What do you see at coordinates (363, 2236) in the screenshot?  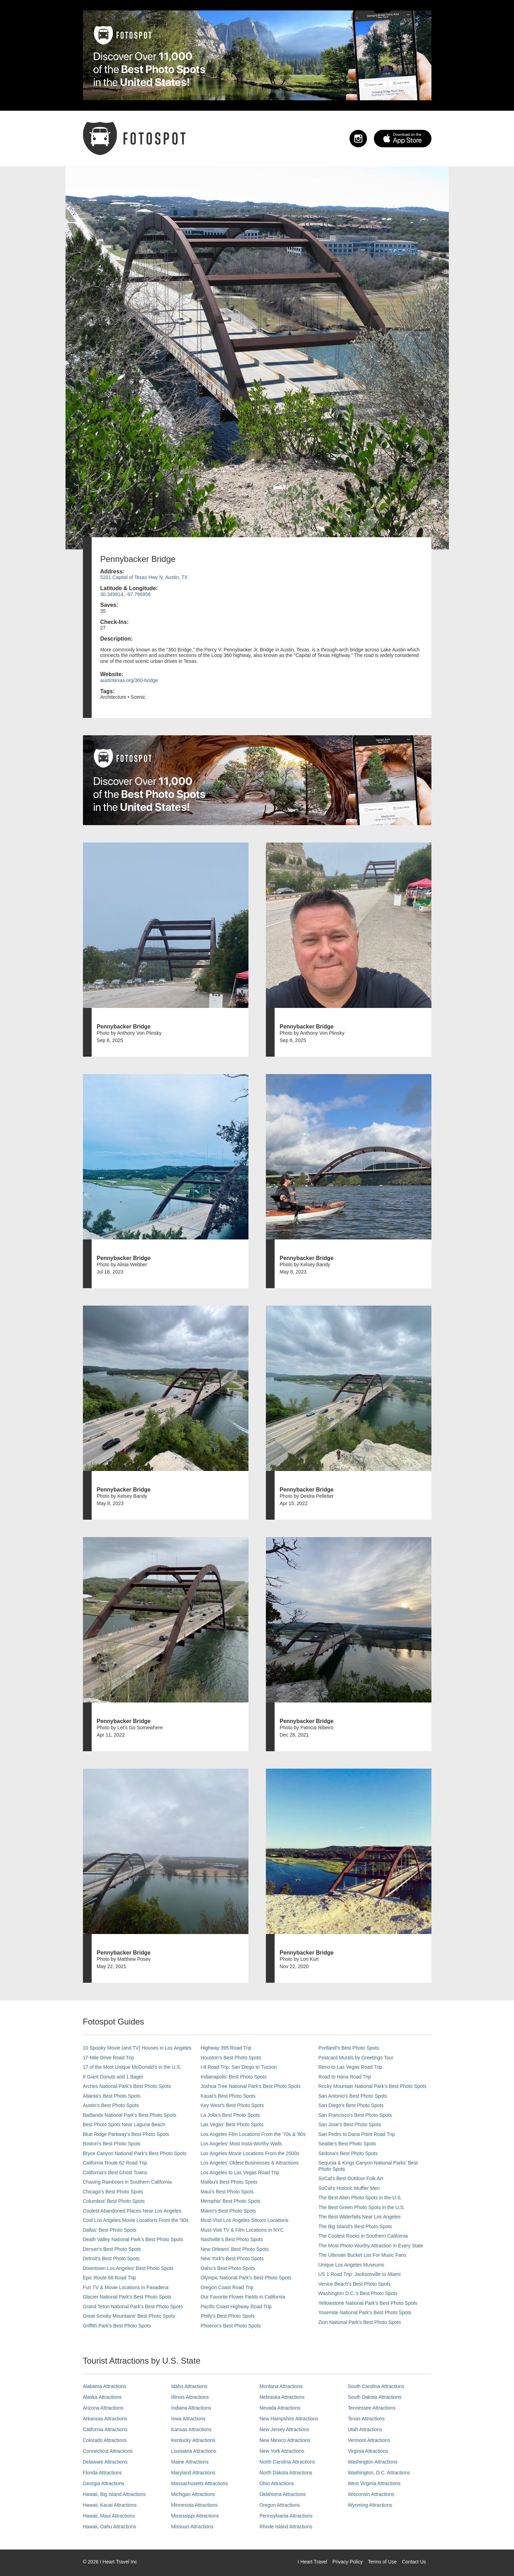 I see `The Coolest Rocks in Southern California` at bounding box center [363, 2236].